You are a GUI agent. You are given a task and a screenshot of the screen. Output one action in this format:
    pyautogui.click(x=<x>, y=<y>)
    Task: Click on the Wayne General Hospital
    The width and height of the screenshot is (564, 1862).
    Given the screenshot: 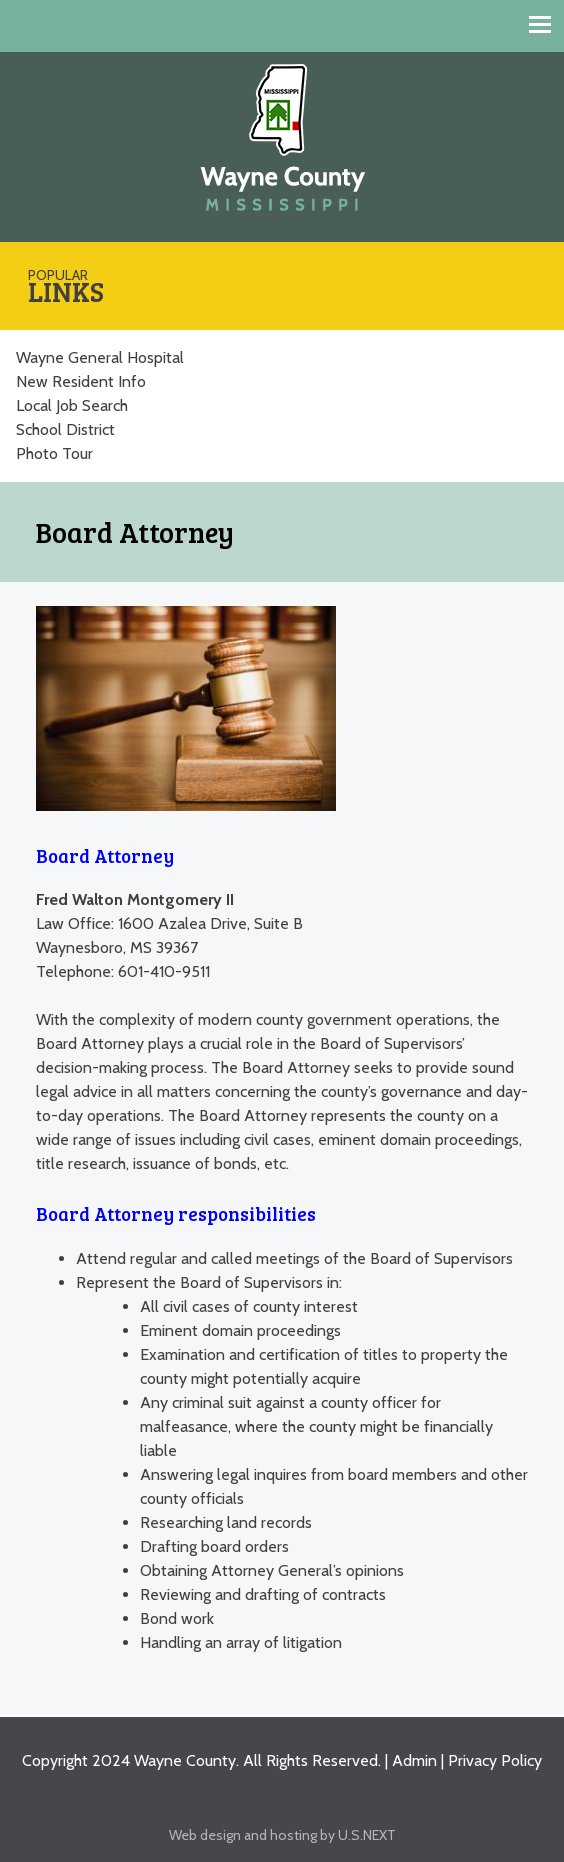 What is the action you would take?
    pyautogui.click(x=100, y=357)
    